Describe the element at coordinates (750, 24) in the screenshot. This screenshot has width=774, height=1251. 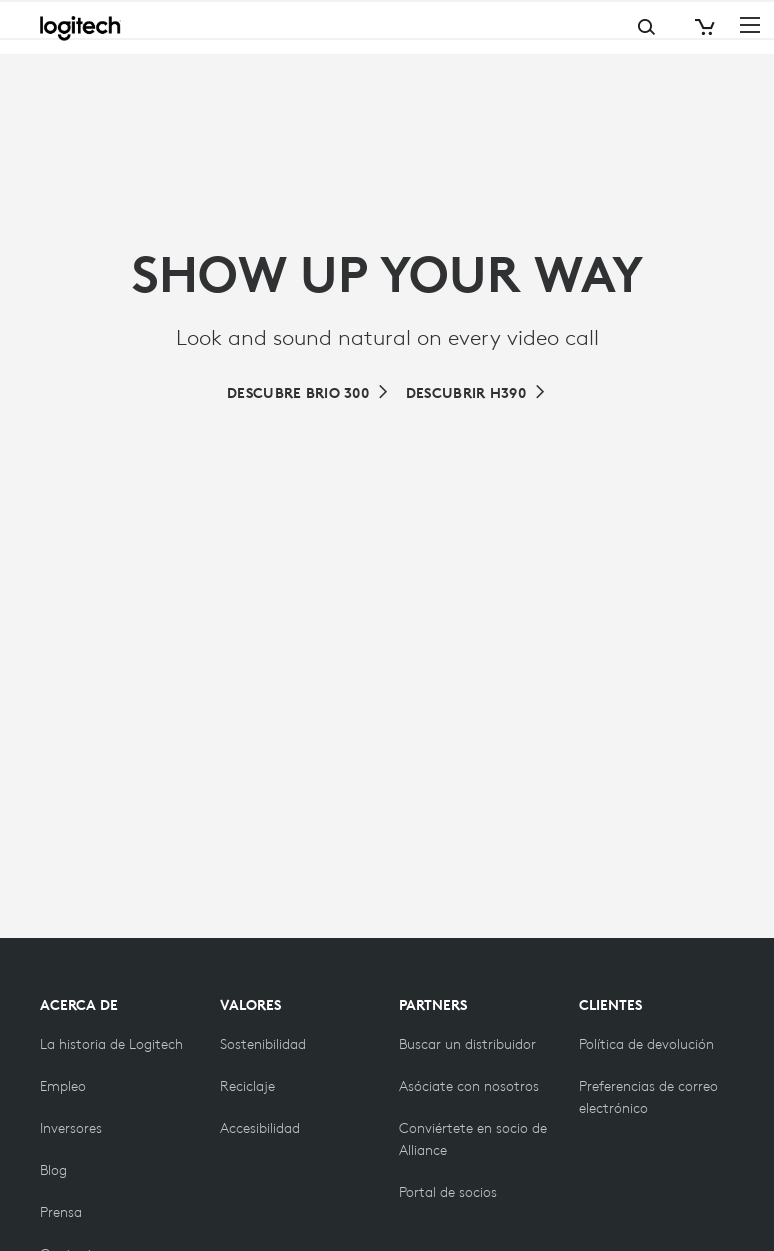
I see `[Toggle Primary Navigation]` at that location.